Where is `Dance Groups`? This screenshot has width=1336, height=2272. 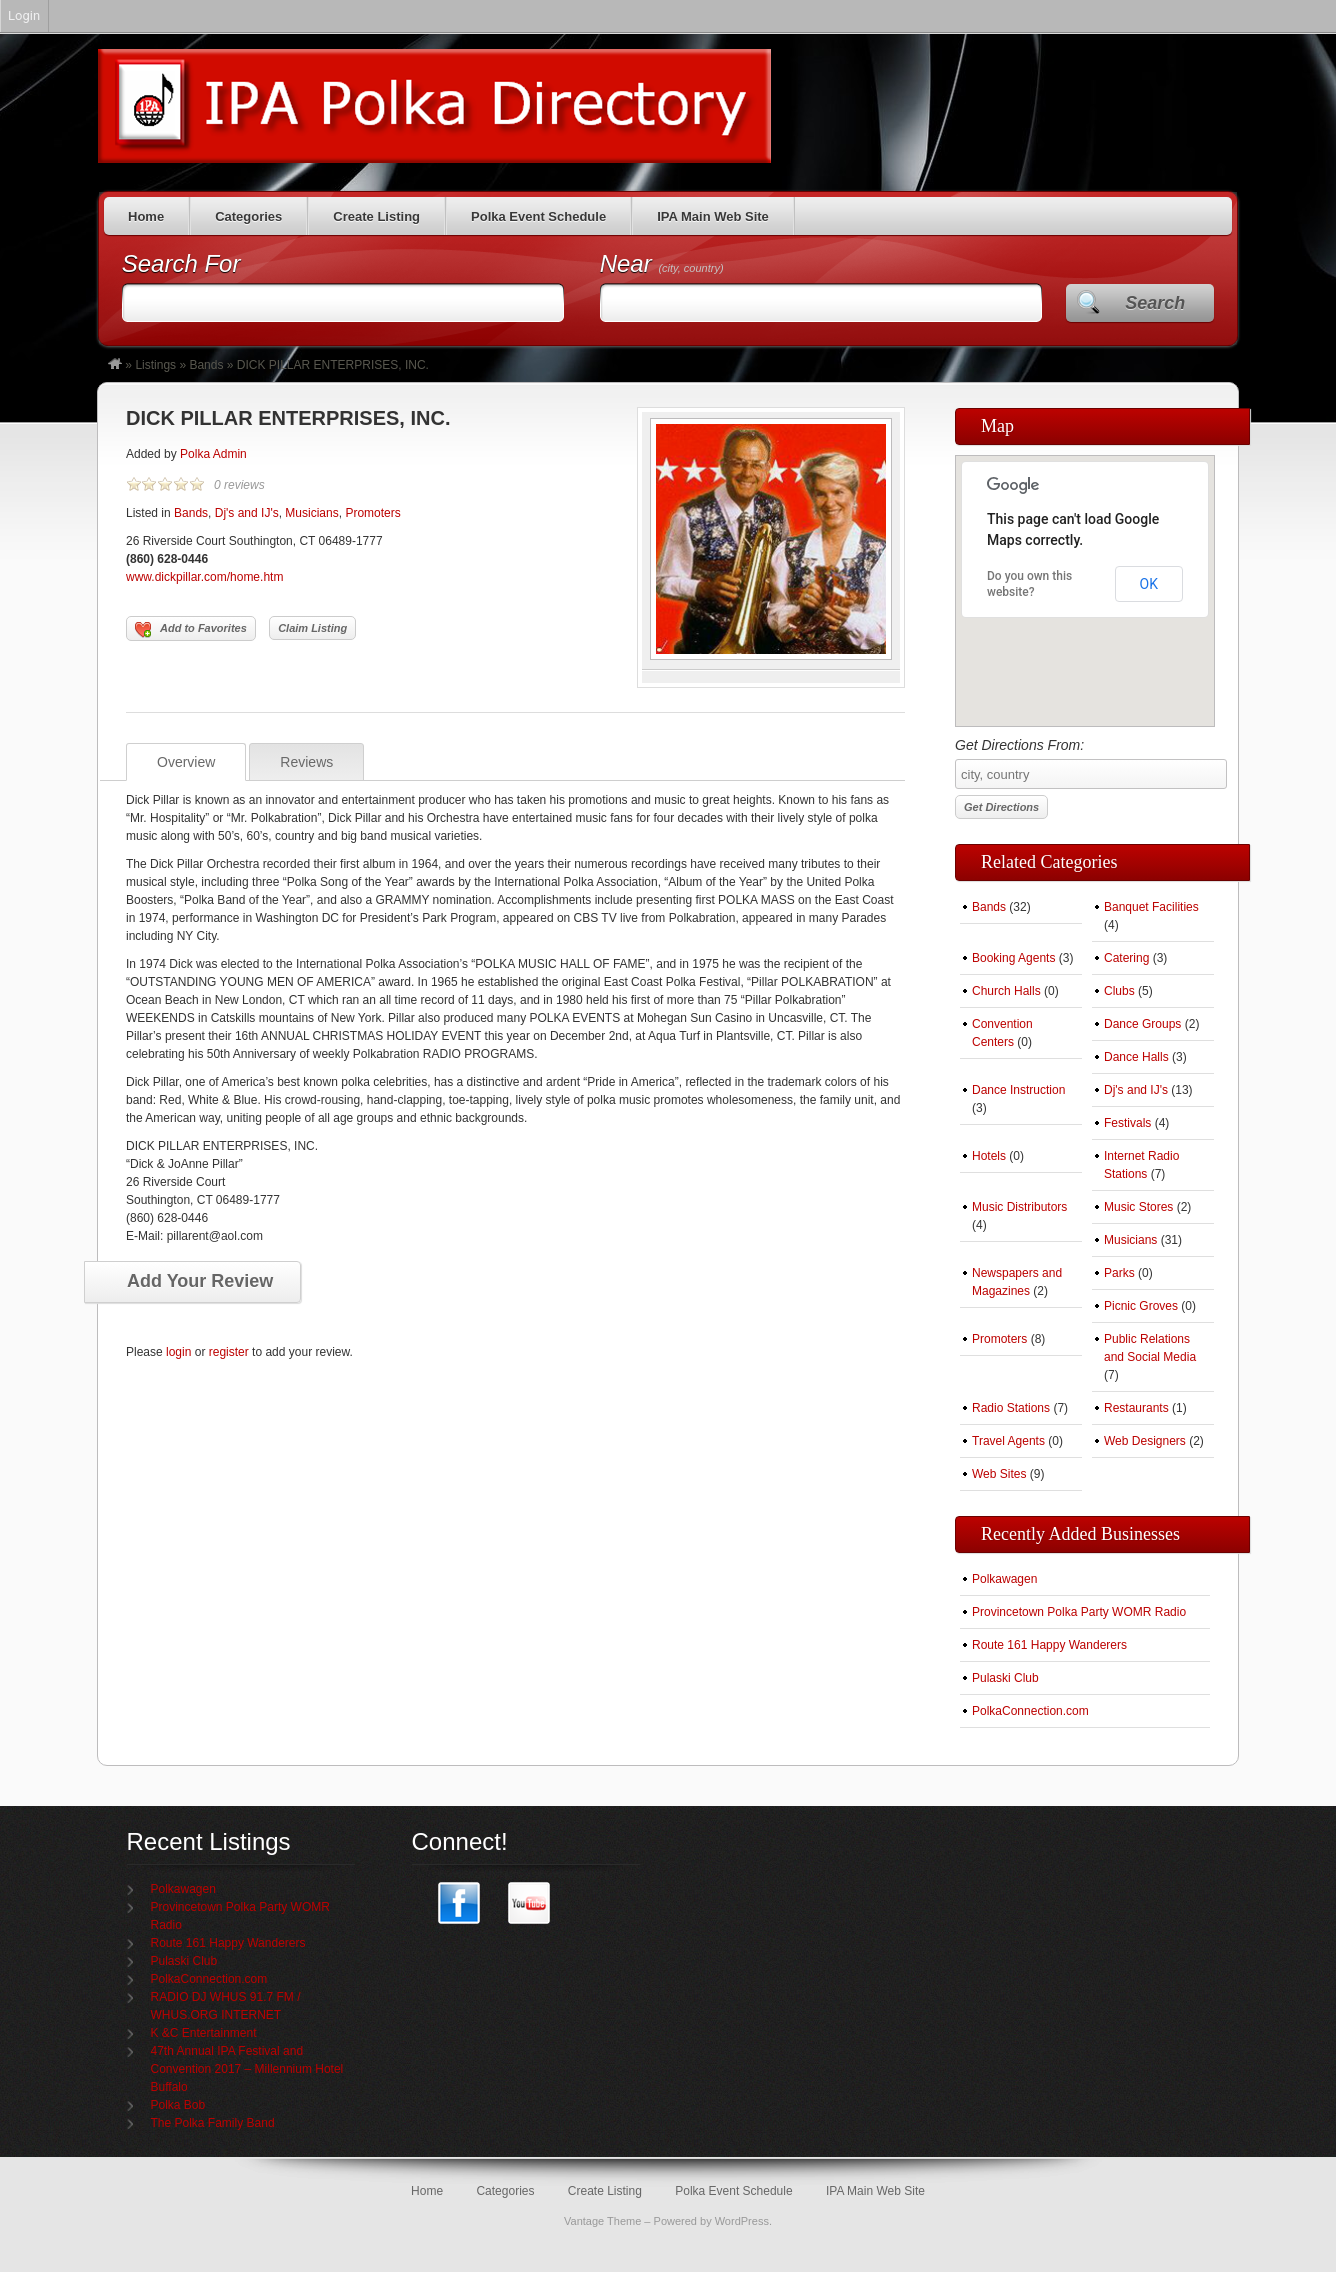 Dance Groups is located at coordinates (1142, 1024).